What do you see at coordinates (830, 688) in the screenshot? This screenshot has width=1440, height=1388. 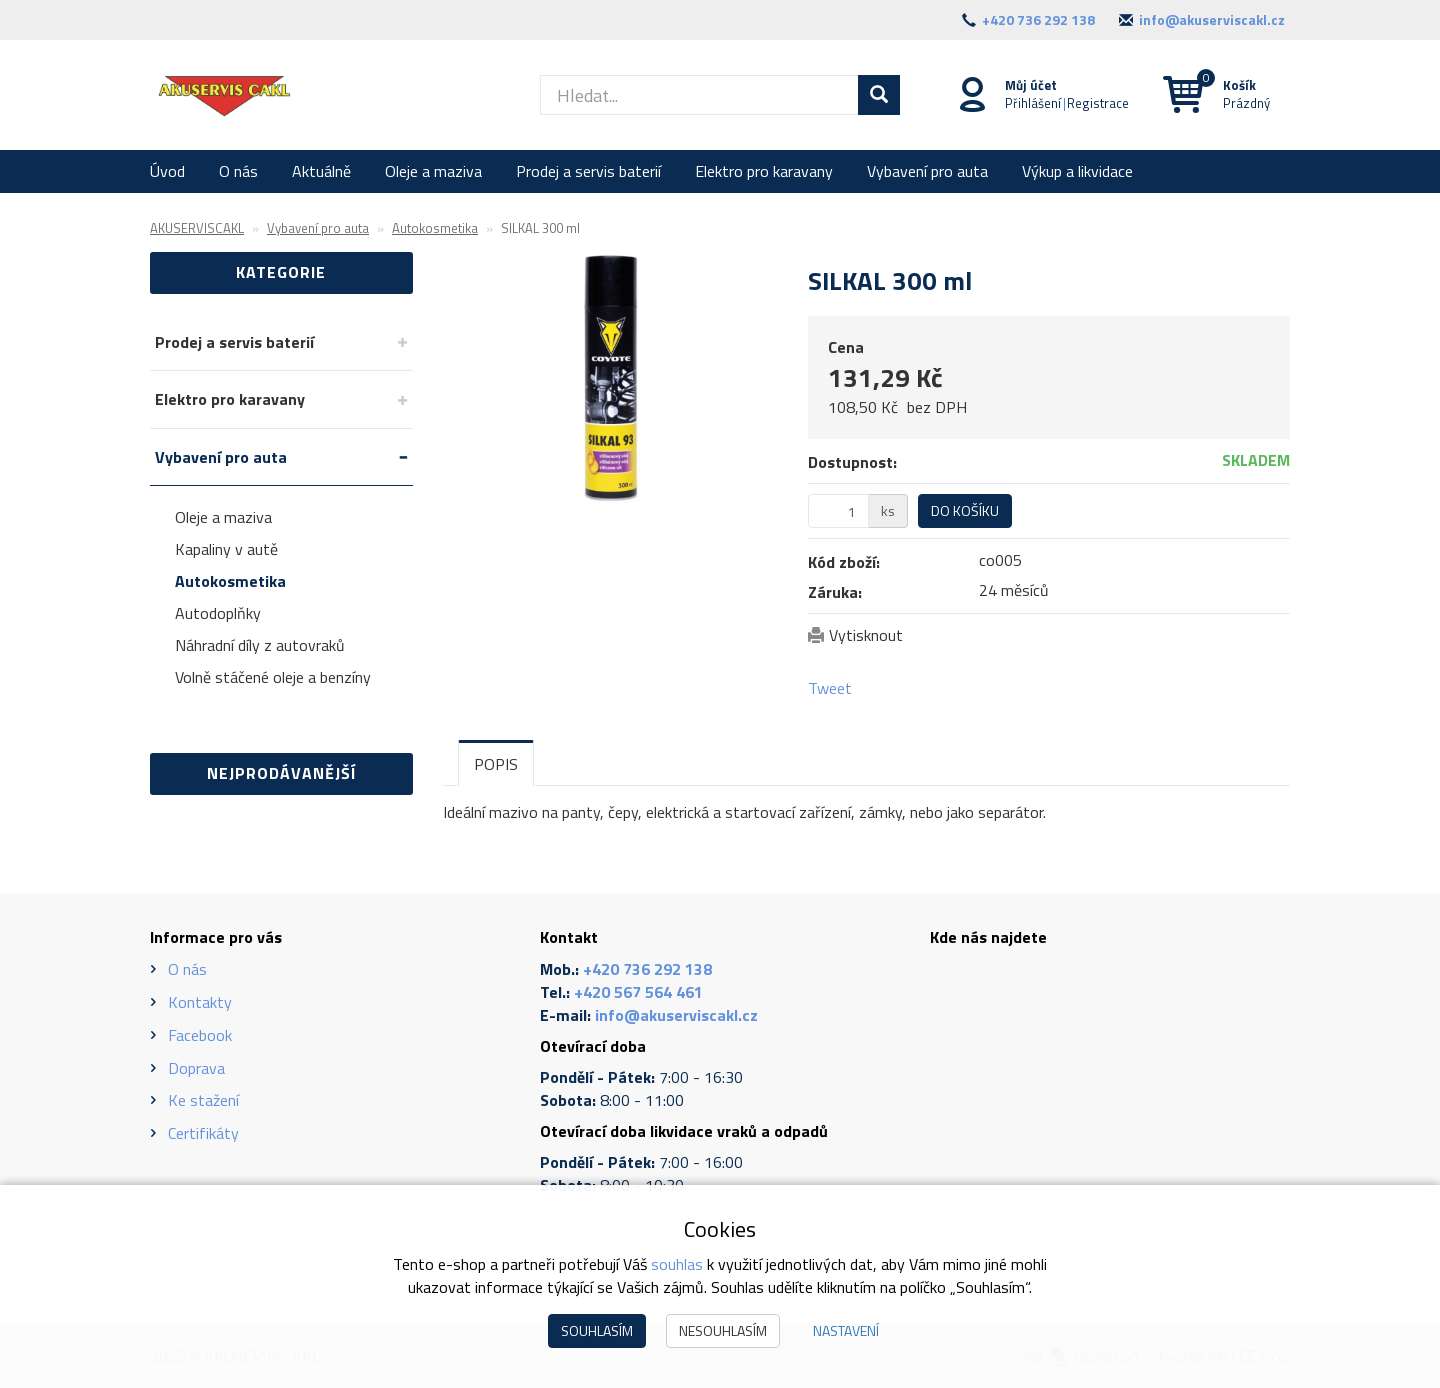 I see `Tweet` at bounding box center [830, 688].